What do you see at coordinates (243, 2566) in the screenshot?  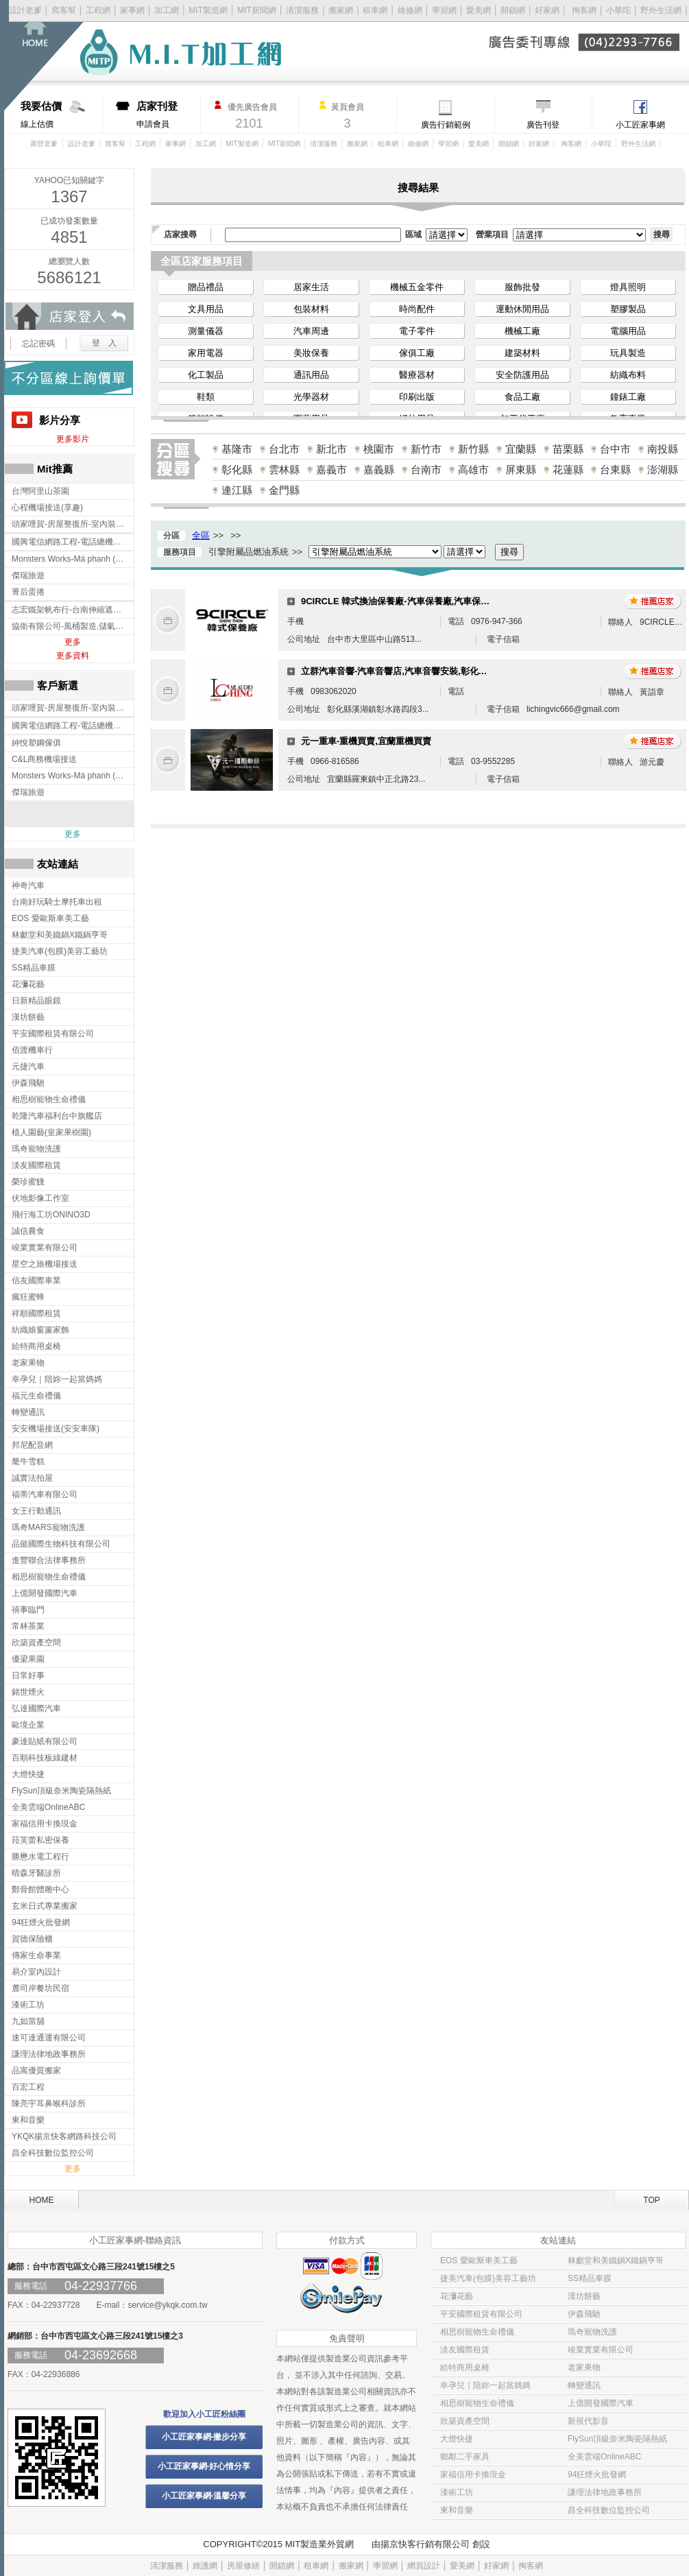 I see `房屋修繕` at bounding box center [243, 2566].